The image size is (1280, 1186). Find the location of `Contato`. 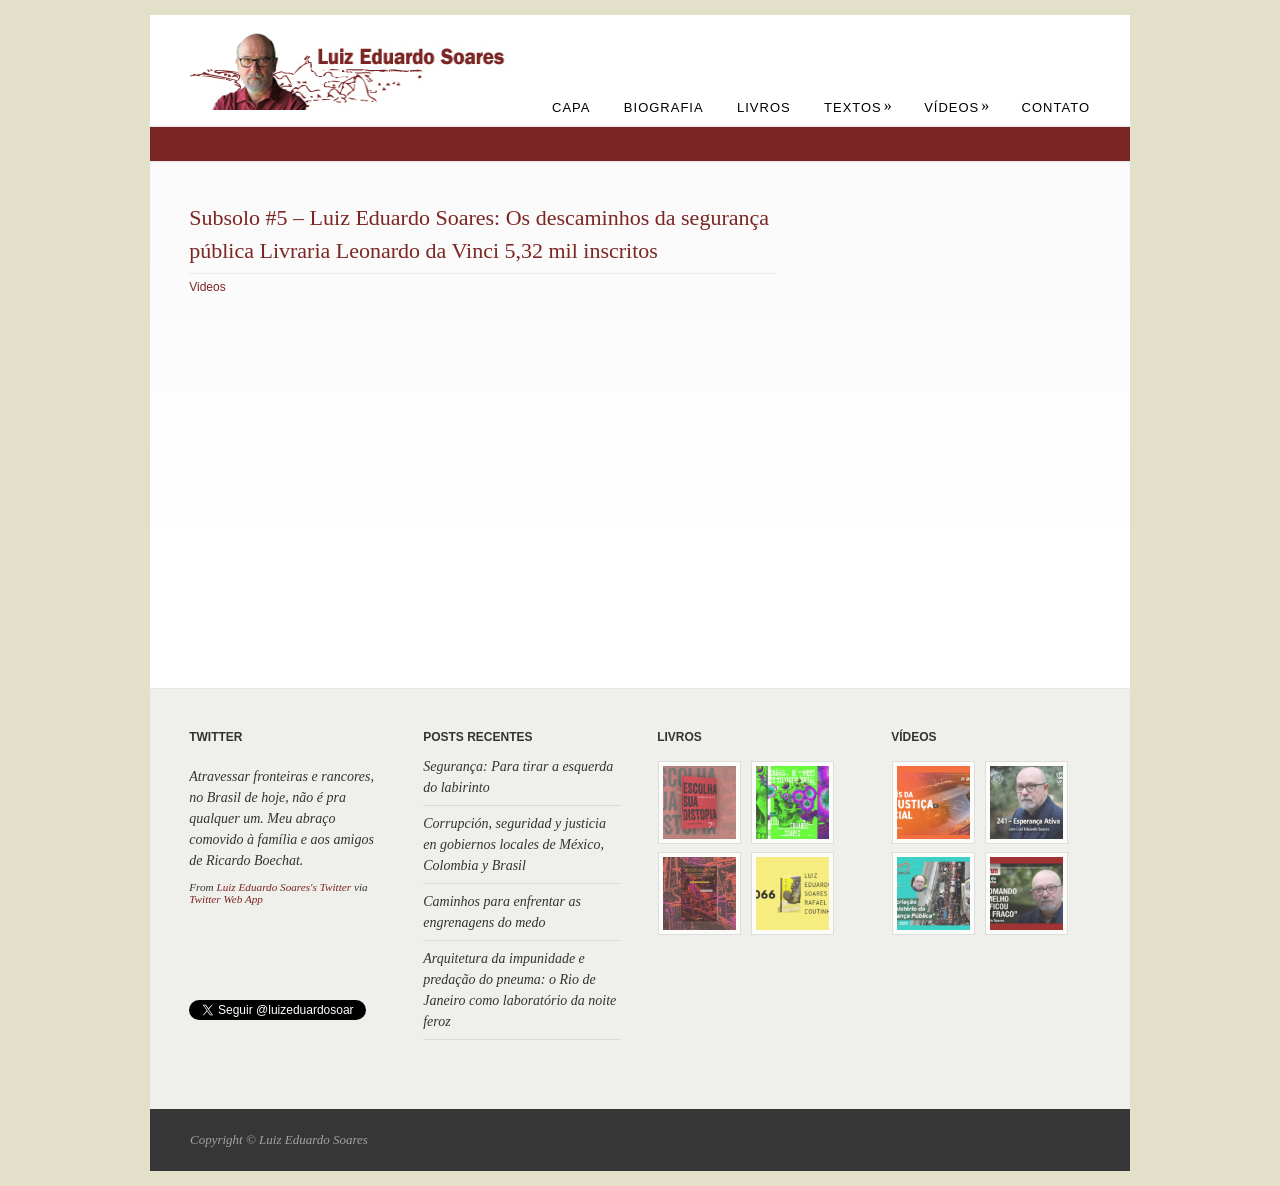

Contato is located at coordinates (1056, 107).